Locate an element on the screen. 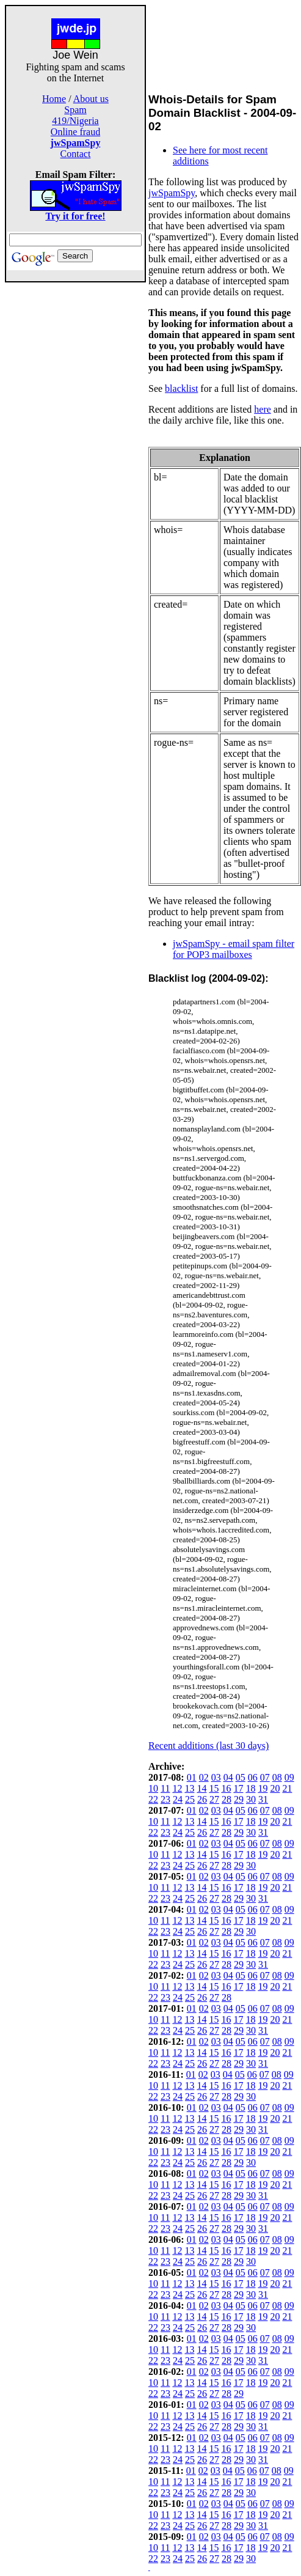  28 is located at coordinates (226, 1799).